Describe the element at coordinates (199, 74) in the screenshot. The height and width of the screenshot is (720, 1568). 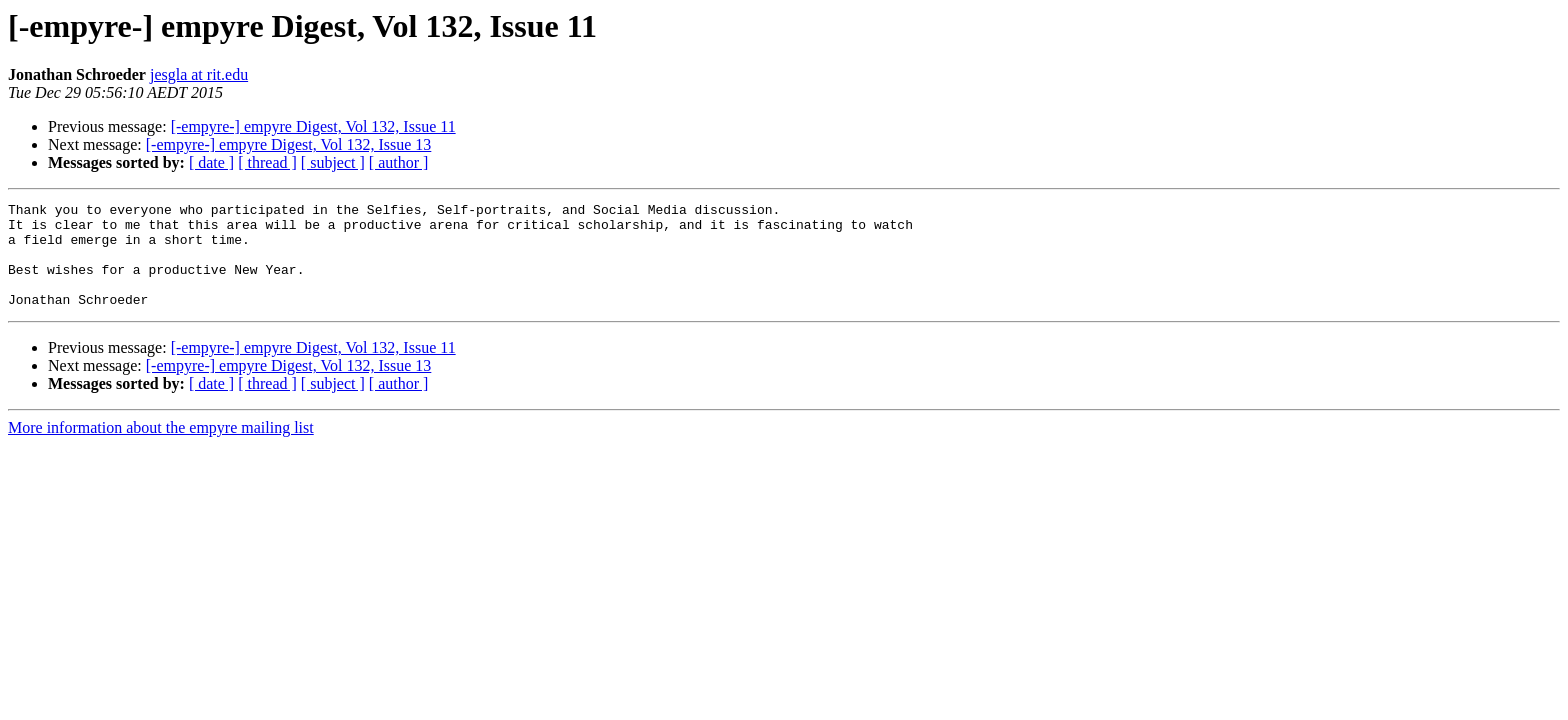
I see `jesgla at rit.edu` at that location.